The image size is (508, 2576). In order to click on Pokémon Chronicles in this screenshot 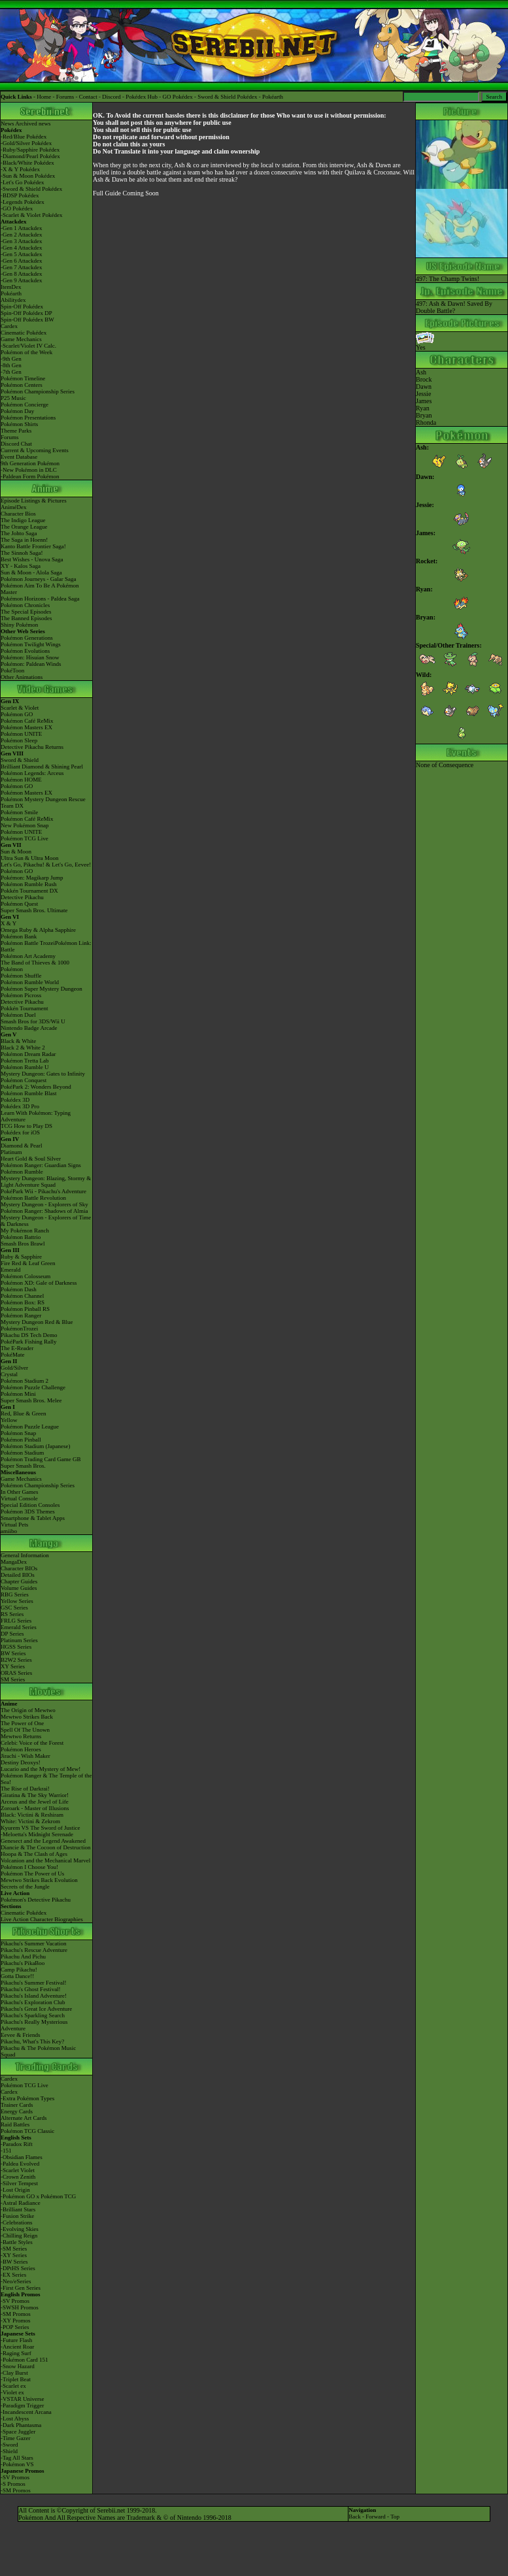, I will do `click(25, 605)`.